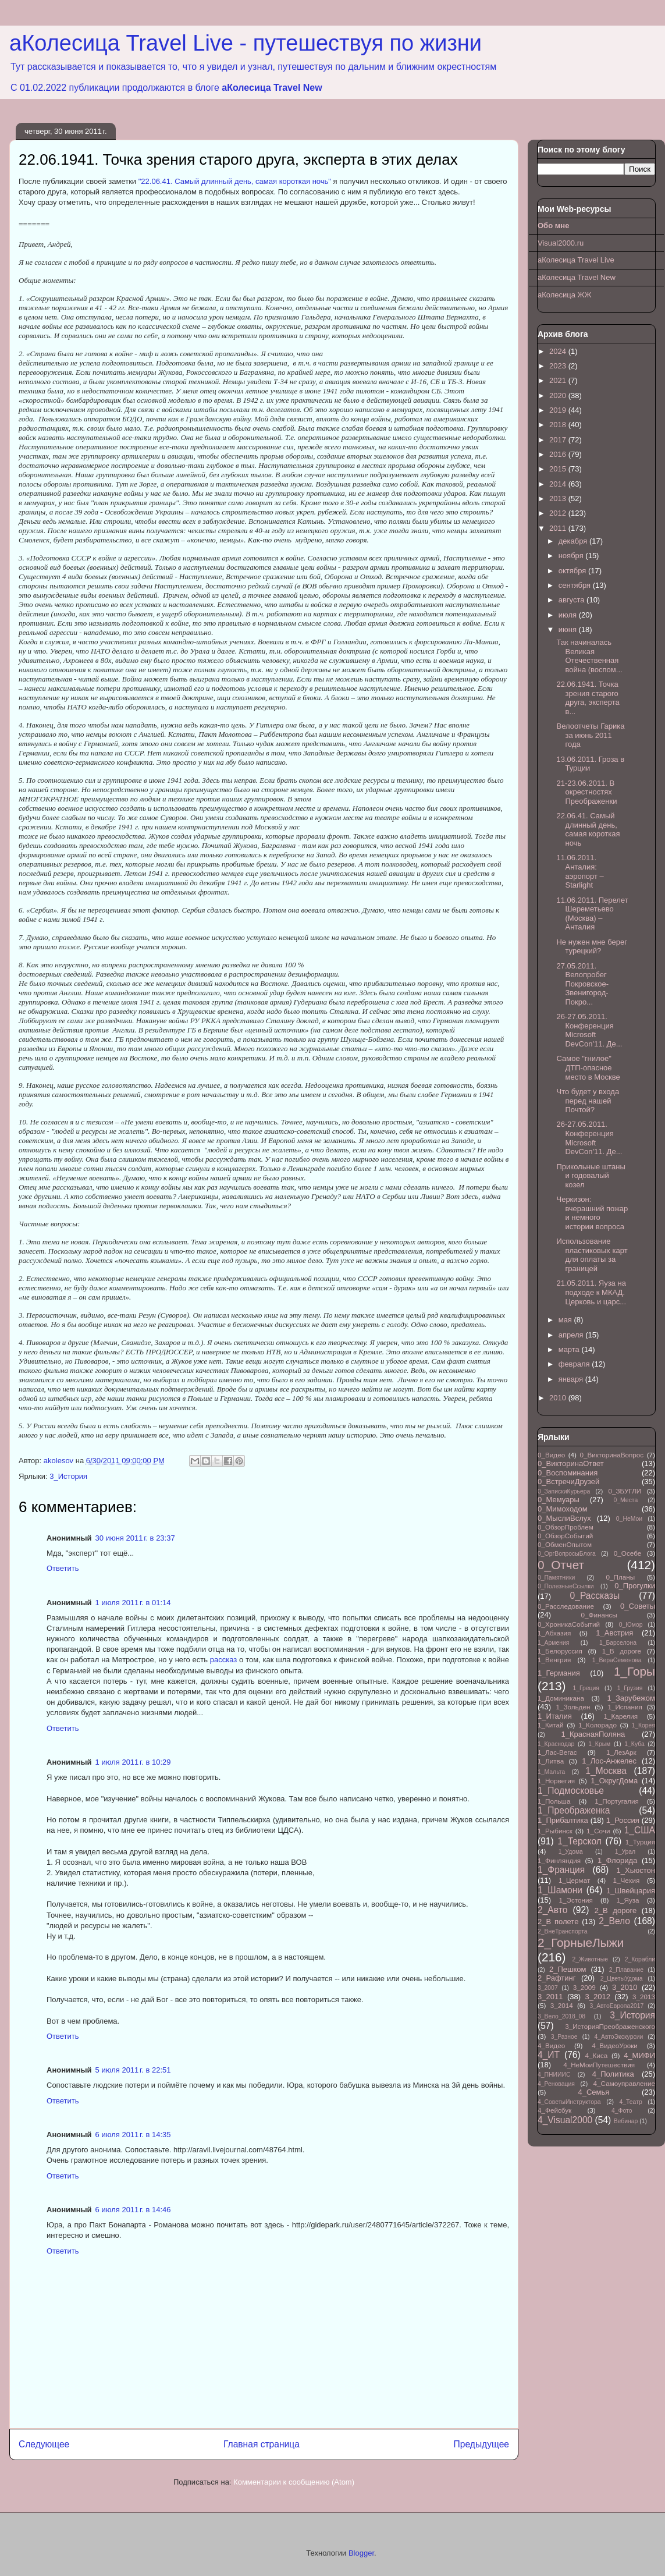 Image resolution: width=665 pixels, height=2576 pixels. What do you see at coordinates (558, 365) in the screenshot?
I see `2023` at bounding box center [558, 365].